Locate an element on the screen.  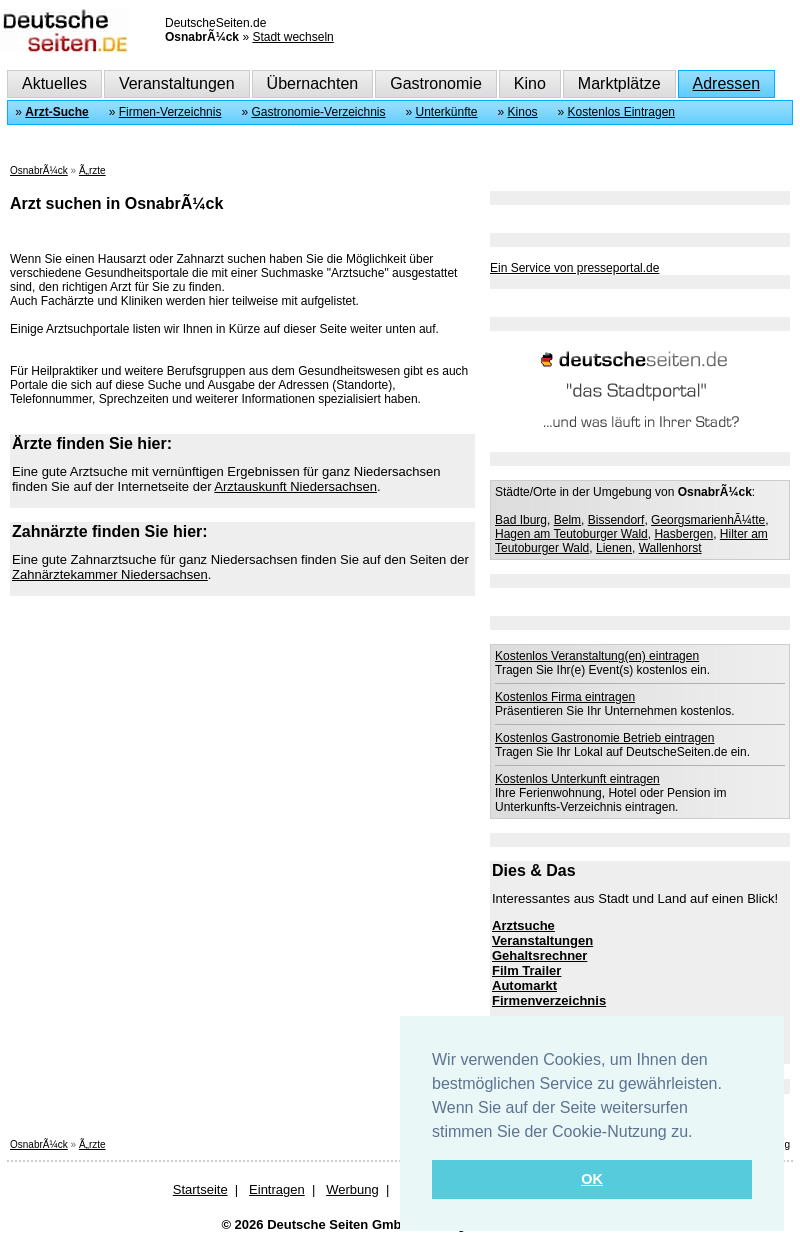
Automarkt is located at coordinates (524, 985).